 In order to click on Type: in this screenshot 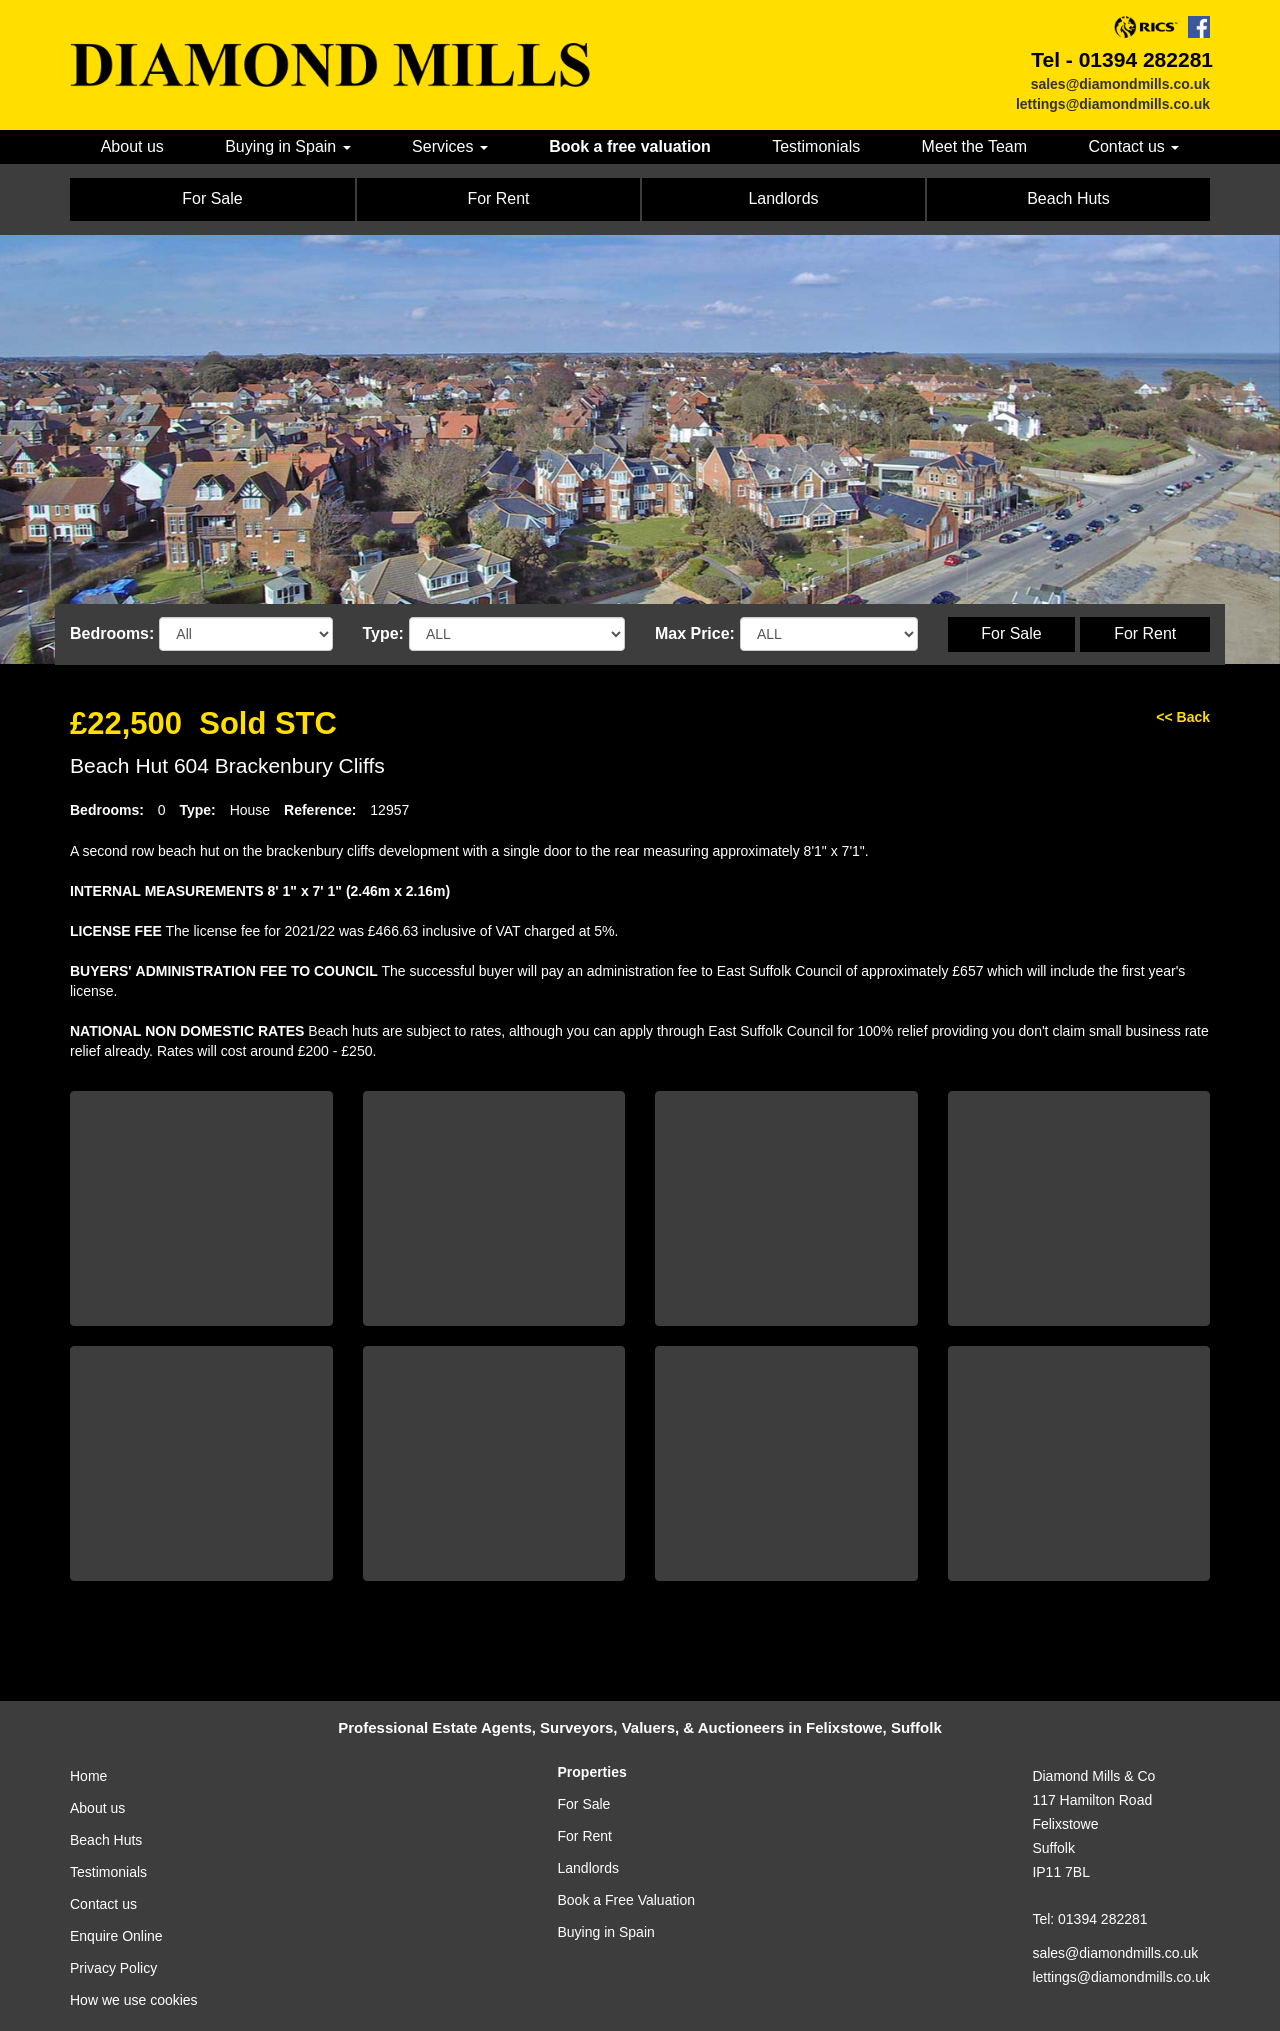, I will do `click(383, 633)`.